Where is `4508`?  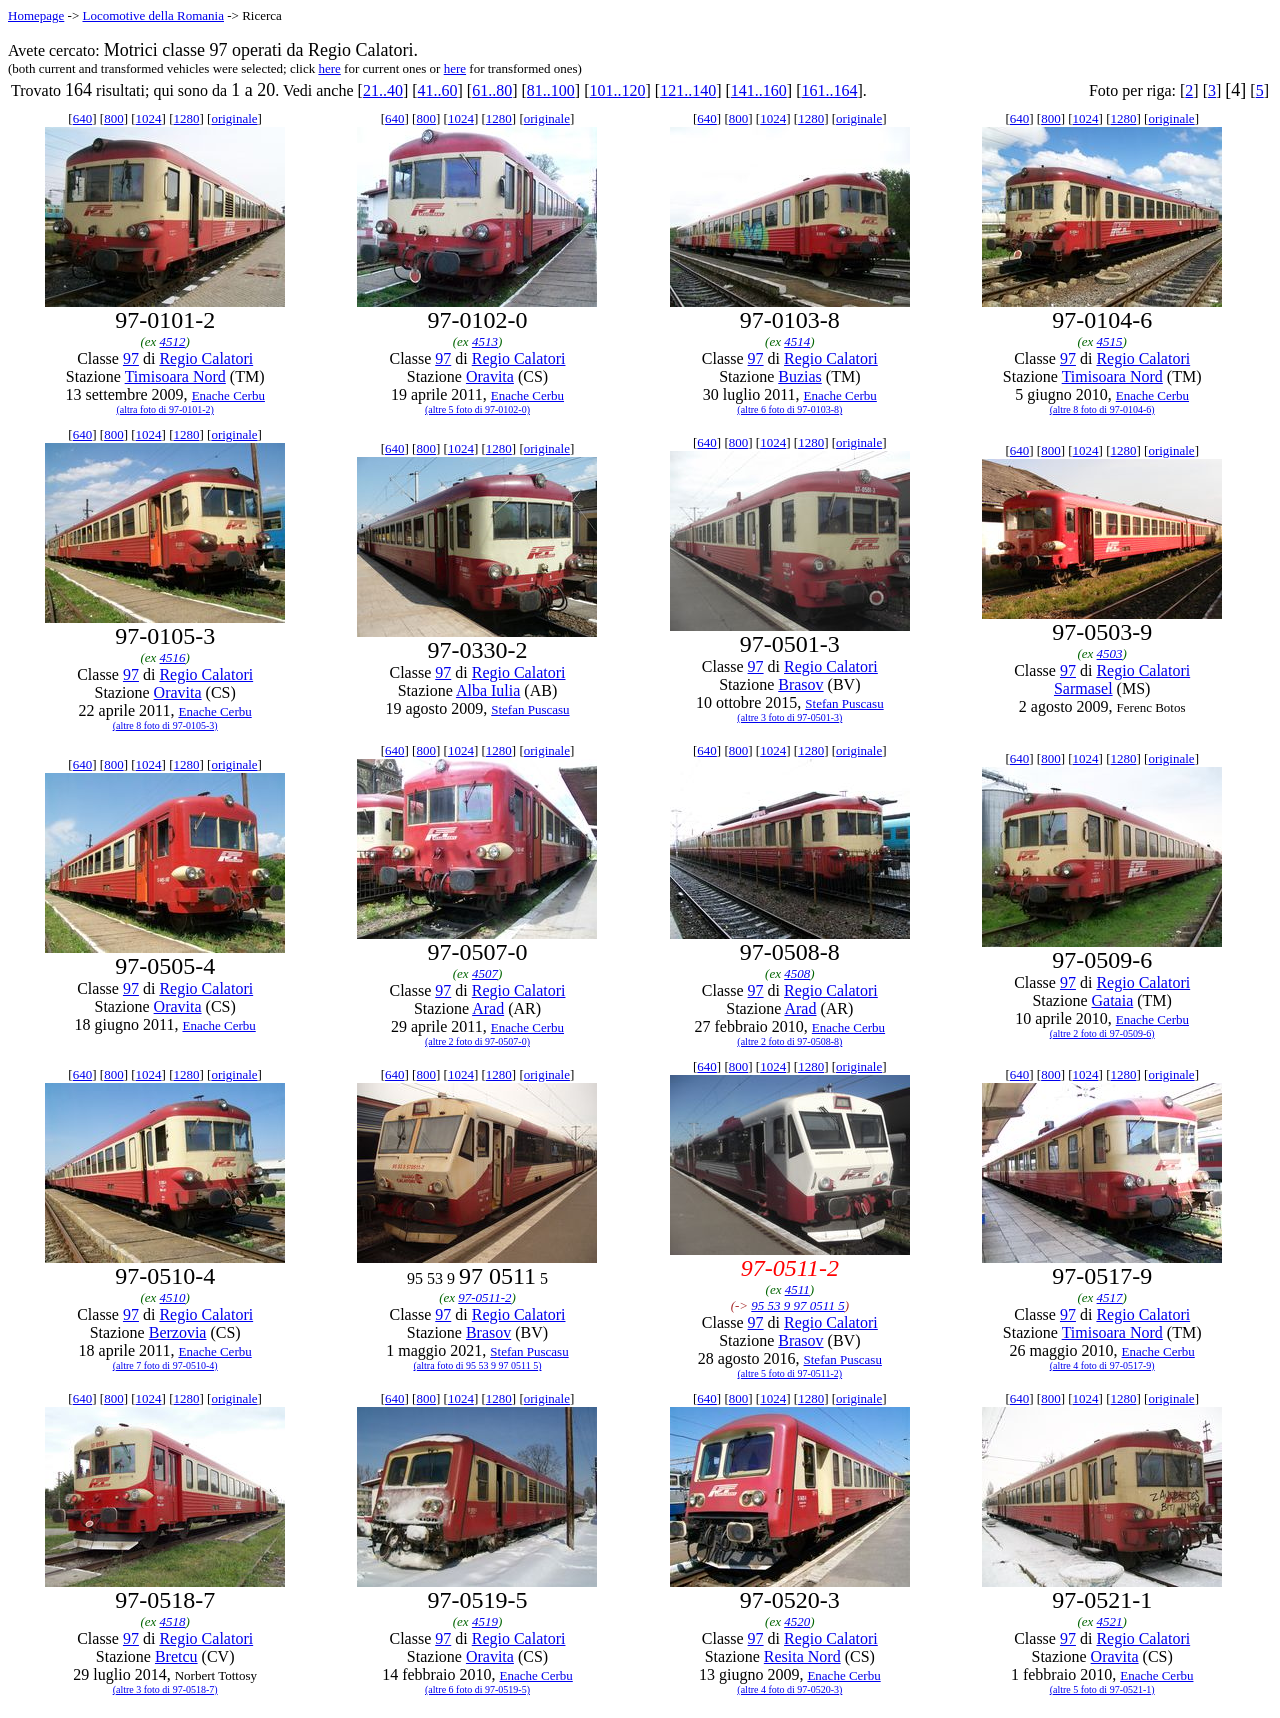
4508 is located at coordinates (797, 973).